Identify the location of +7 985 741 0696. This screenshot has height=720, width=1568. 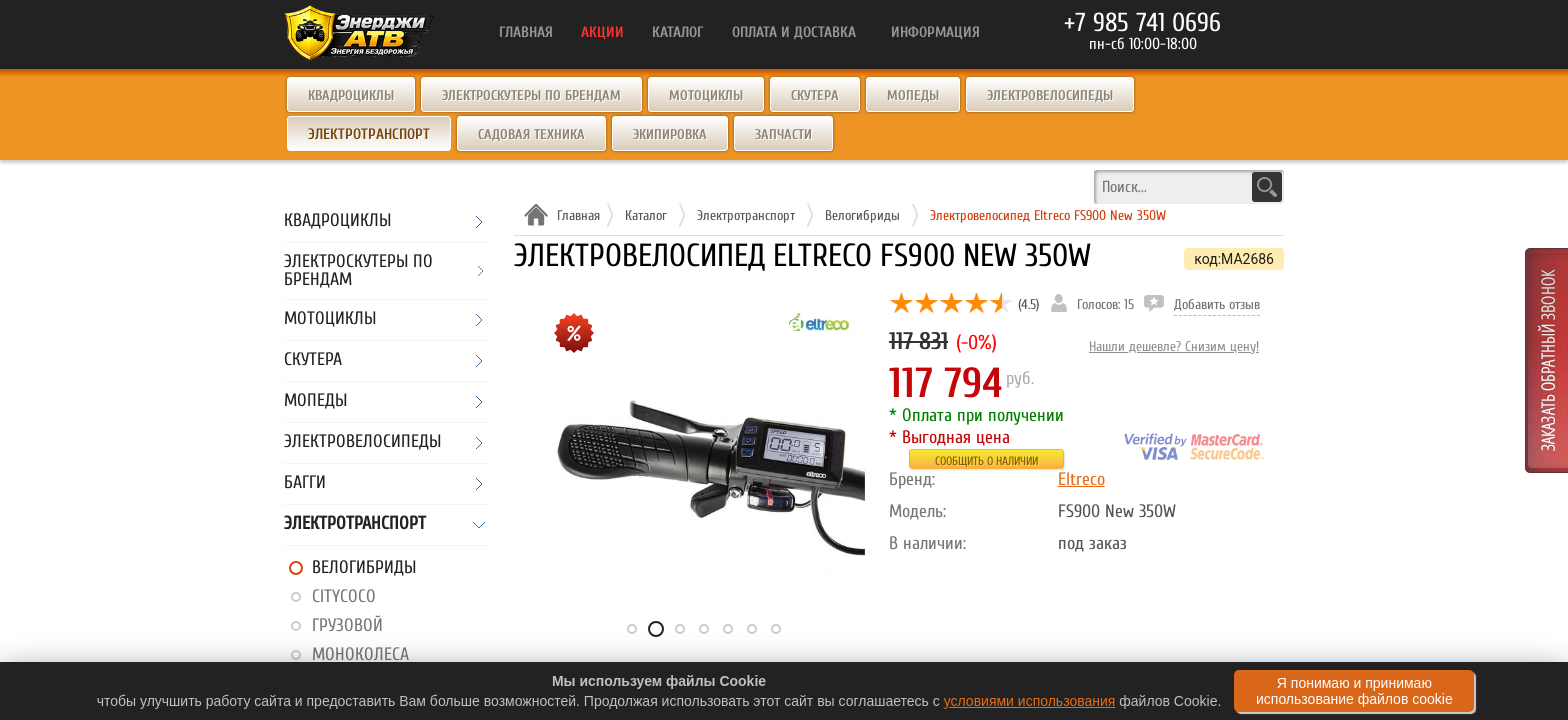
(1142, 23).